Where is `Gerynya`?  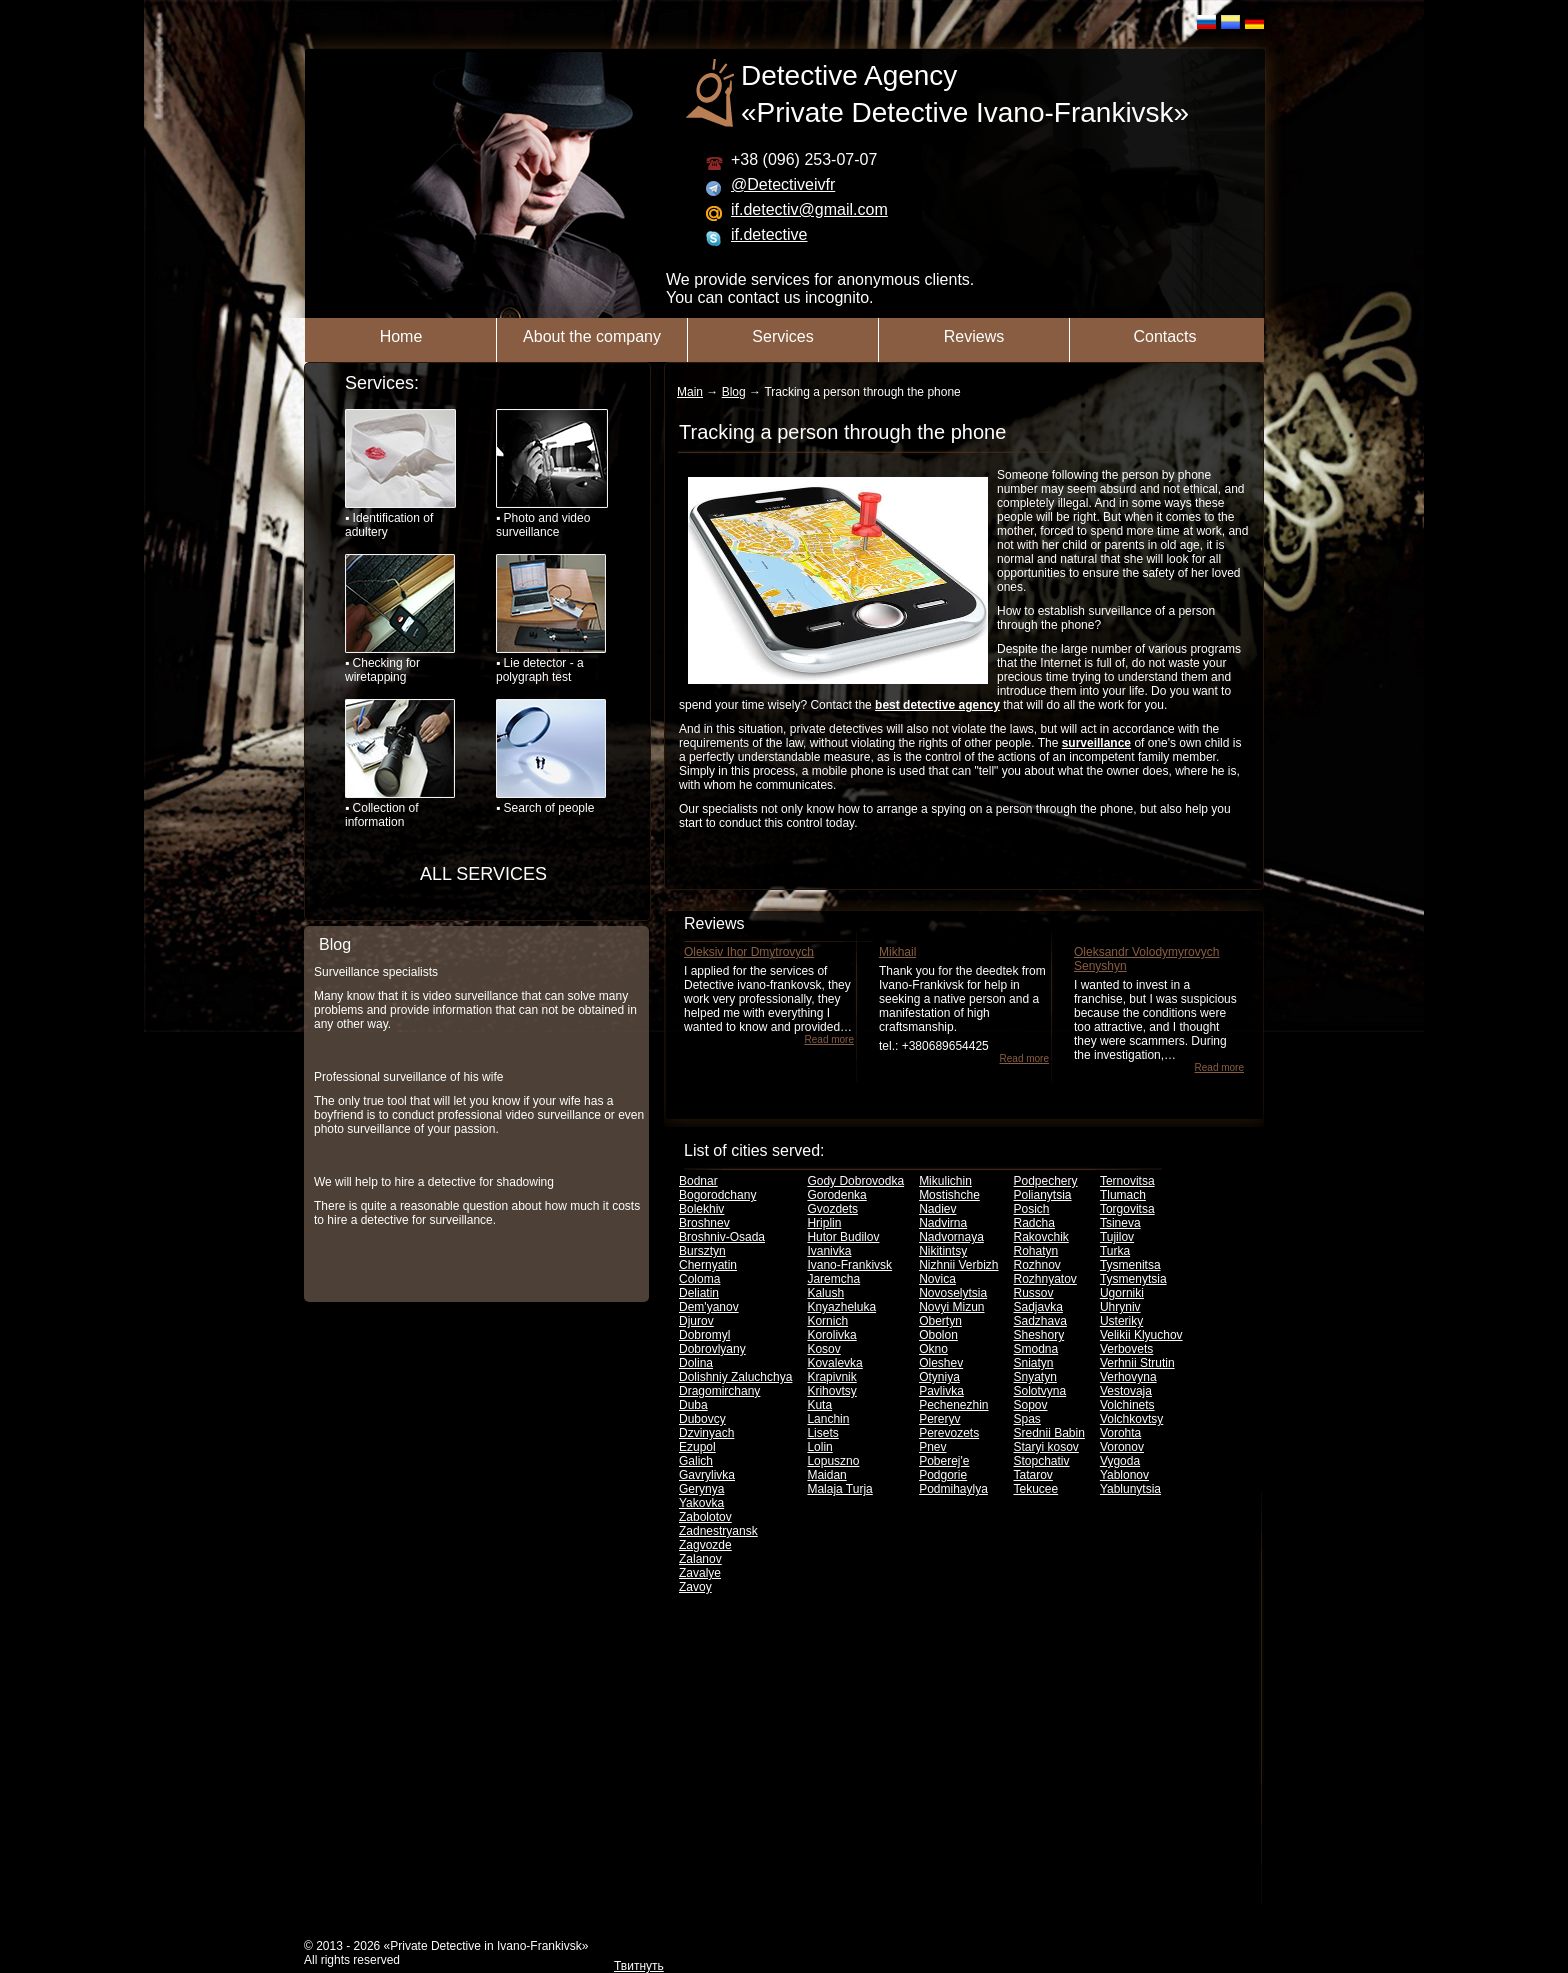 Gerynya is located at coordinates (701, 1489).